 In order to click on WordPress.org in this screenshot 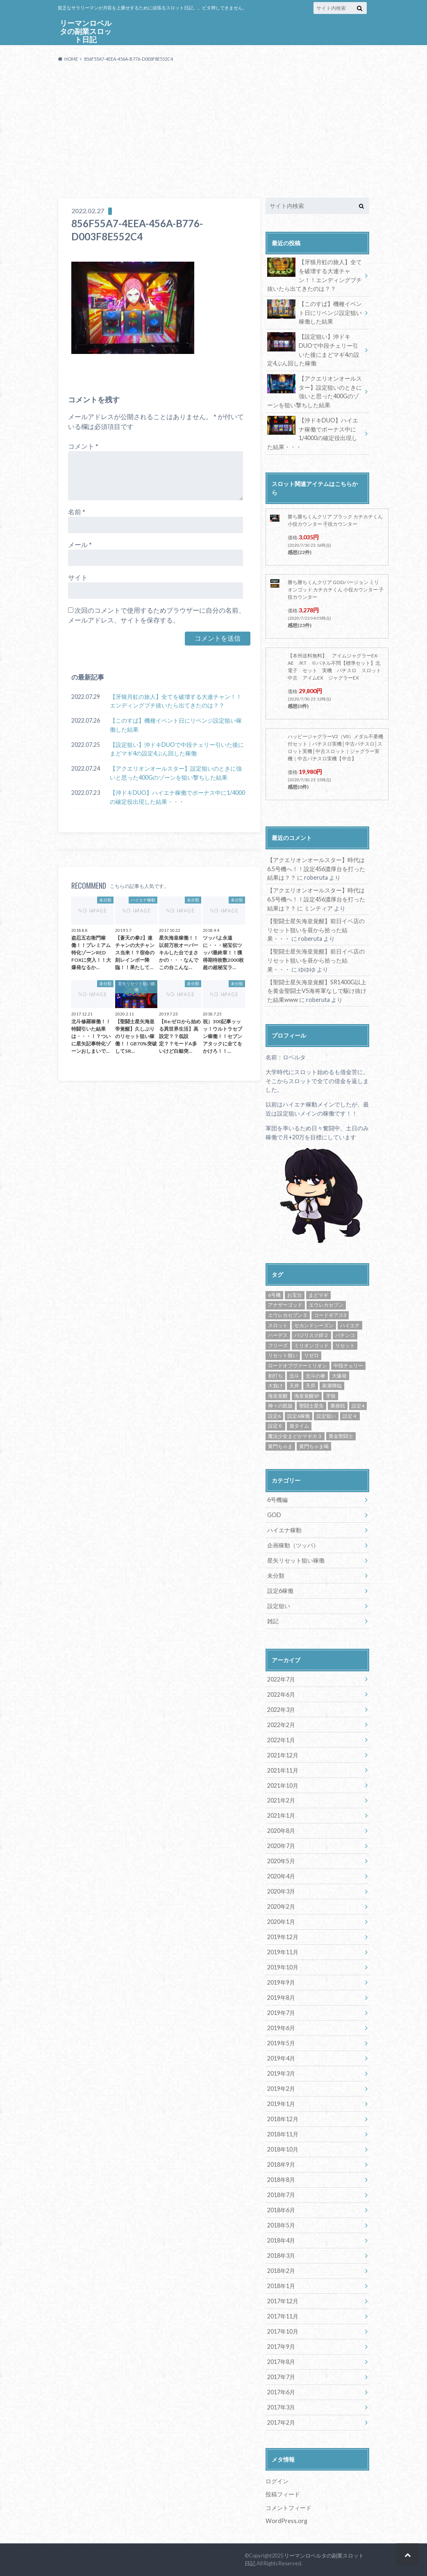, I will do `click(286, 2520)`.